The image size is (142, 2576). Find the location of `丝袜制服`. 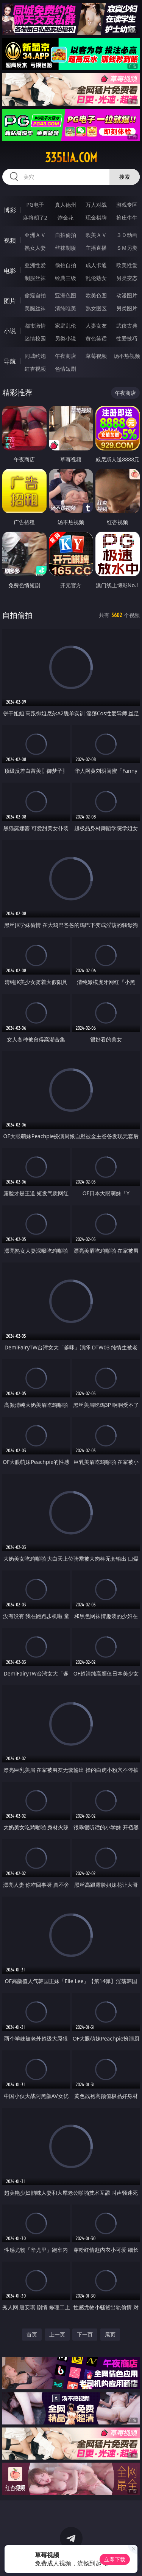

丝袜制服 is located at coordinates (65, 247).